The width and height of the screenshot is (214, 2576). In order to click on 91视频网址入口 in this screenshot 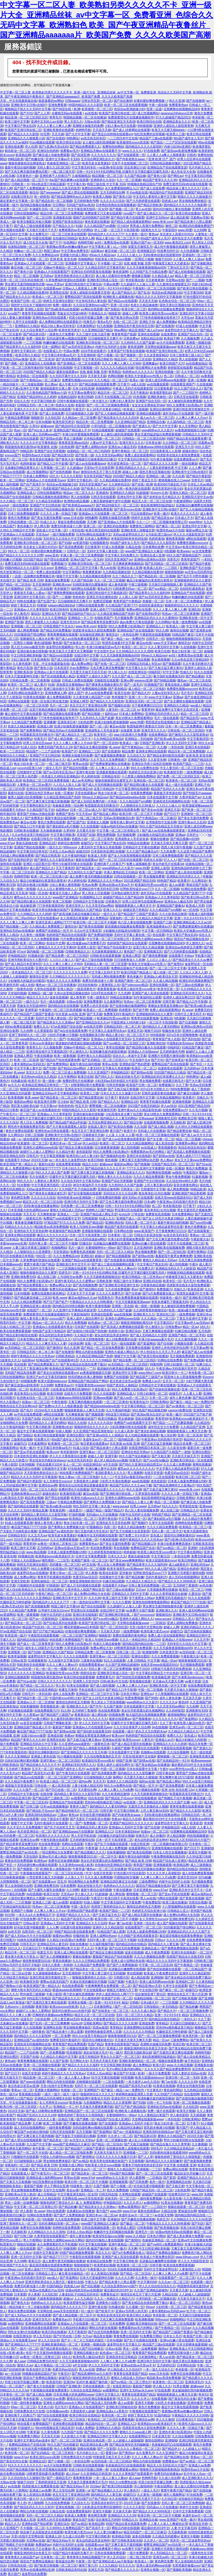, I will do `click(90, 897)`.